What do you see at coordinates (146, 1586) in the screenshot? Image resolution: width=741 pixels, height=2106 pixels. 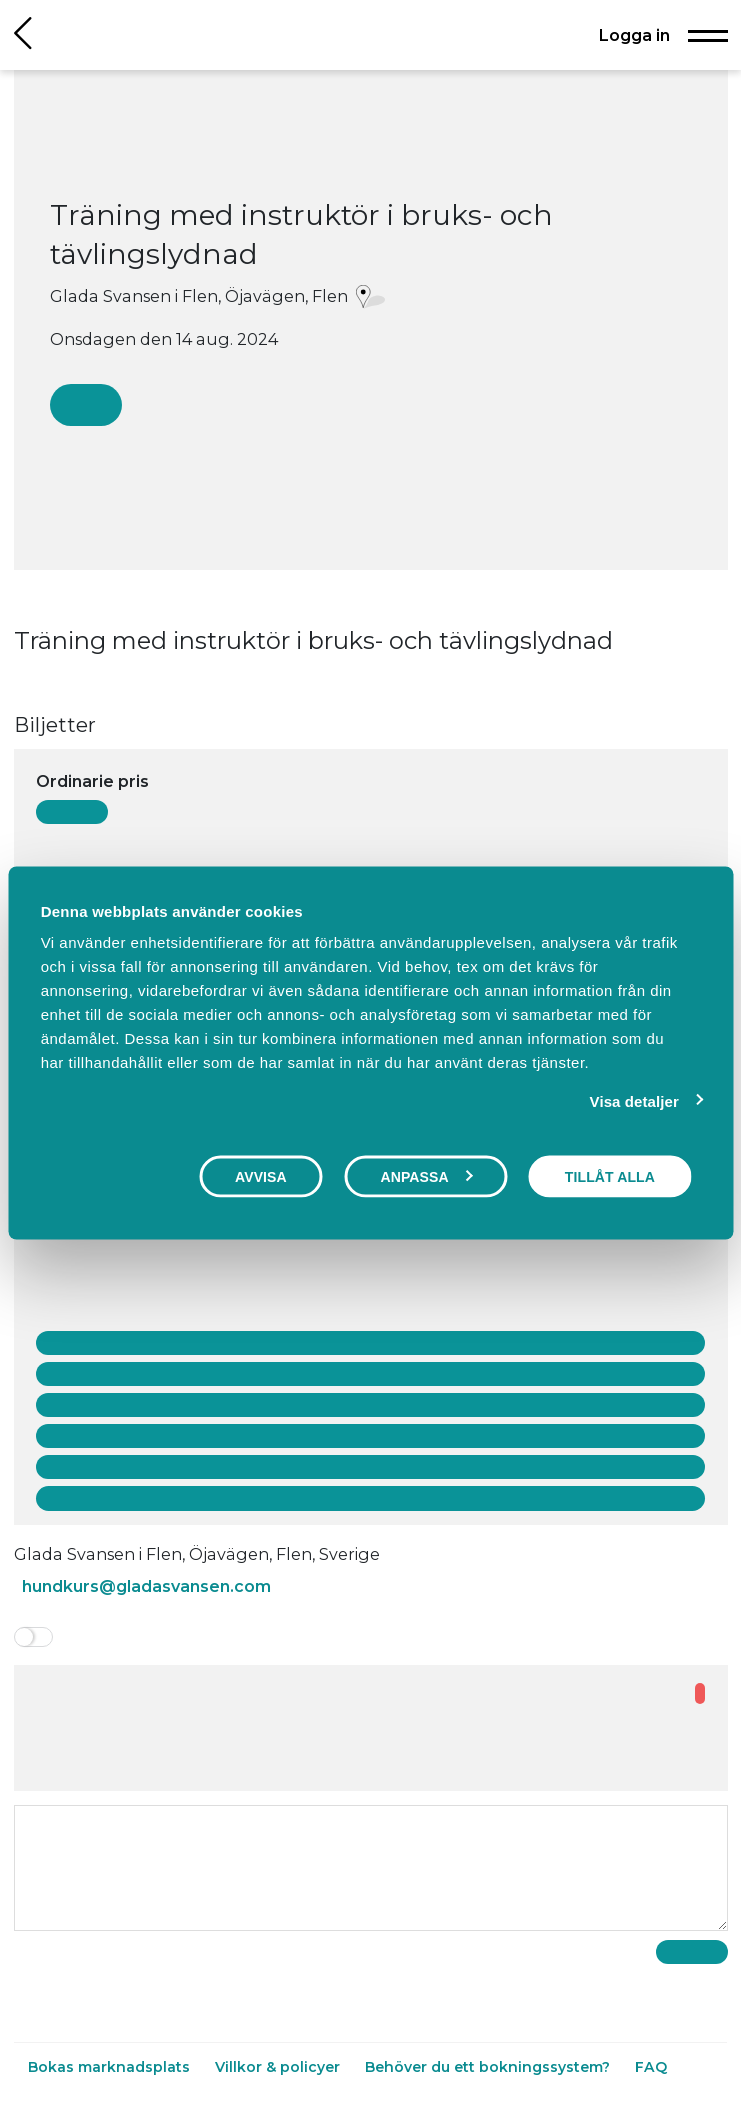 I see `hundkurs@gladasvansen.com` at bounding box center [146, 1586].